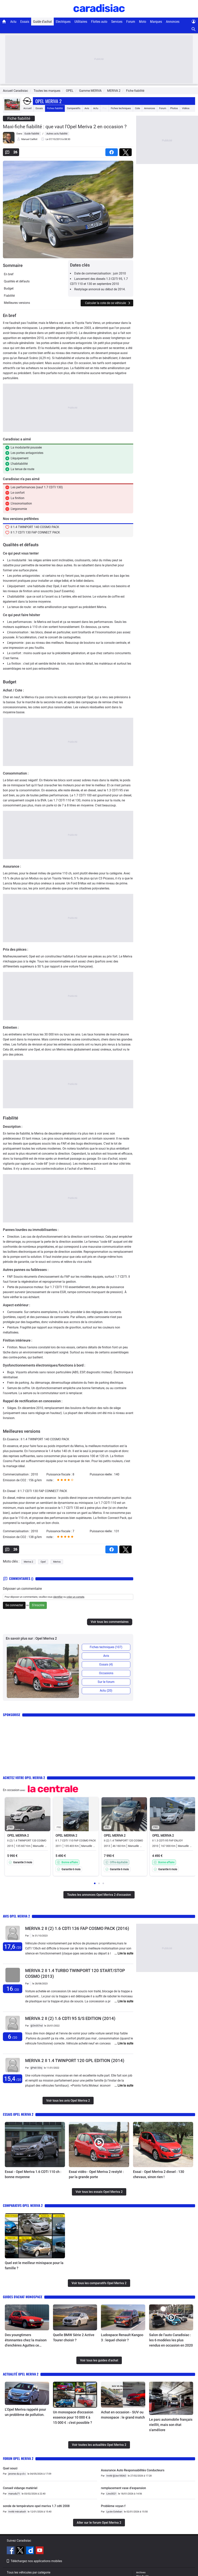  Describe the element at coordinates (170, 2424) in the screenshot. I see `Le parc automobile français vieillit, mais son état s'améliore` at that location.